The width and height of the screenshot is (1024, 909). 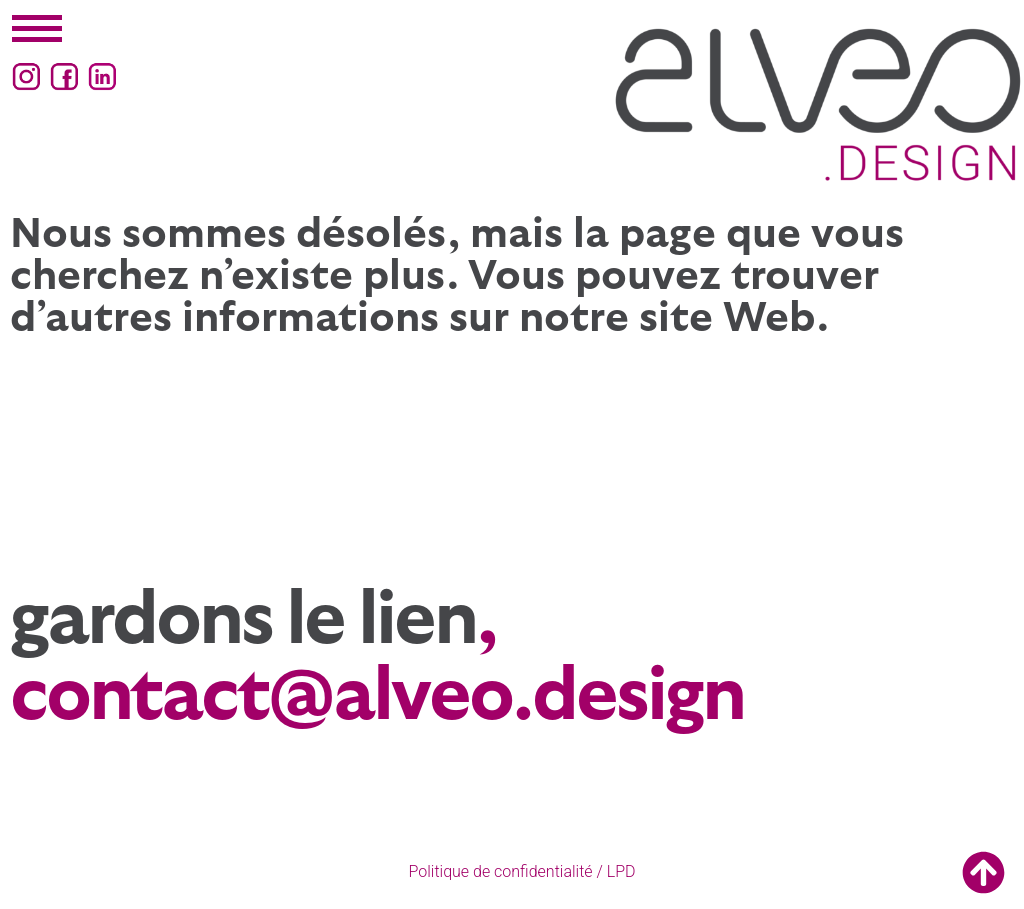 What do you see at coordinates (522, 871) in the screenshot?
I see `Politique de confidentialité / LPD` at bounding box center [522, 871].